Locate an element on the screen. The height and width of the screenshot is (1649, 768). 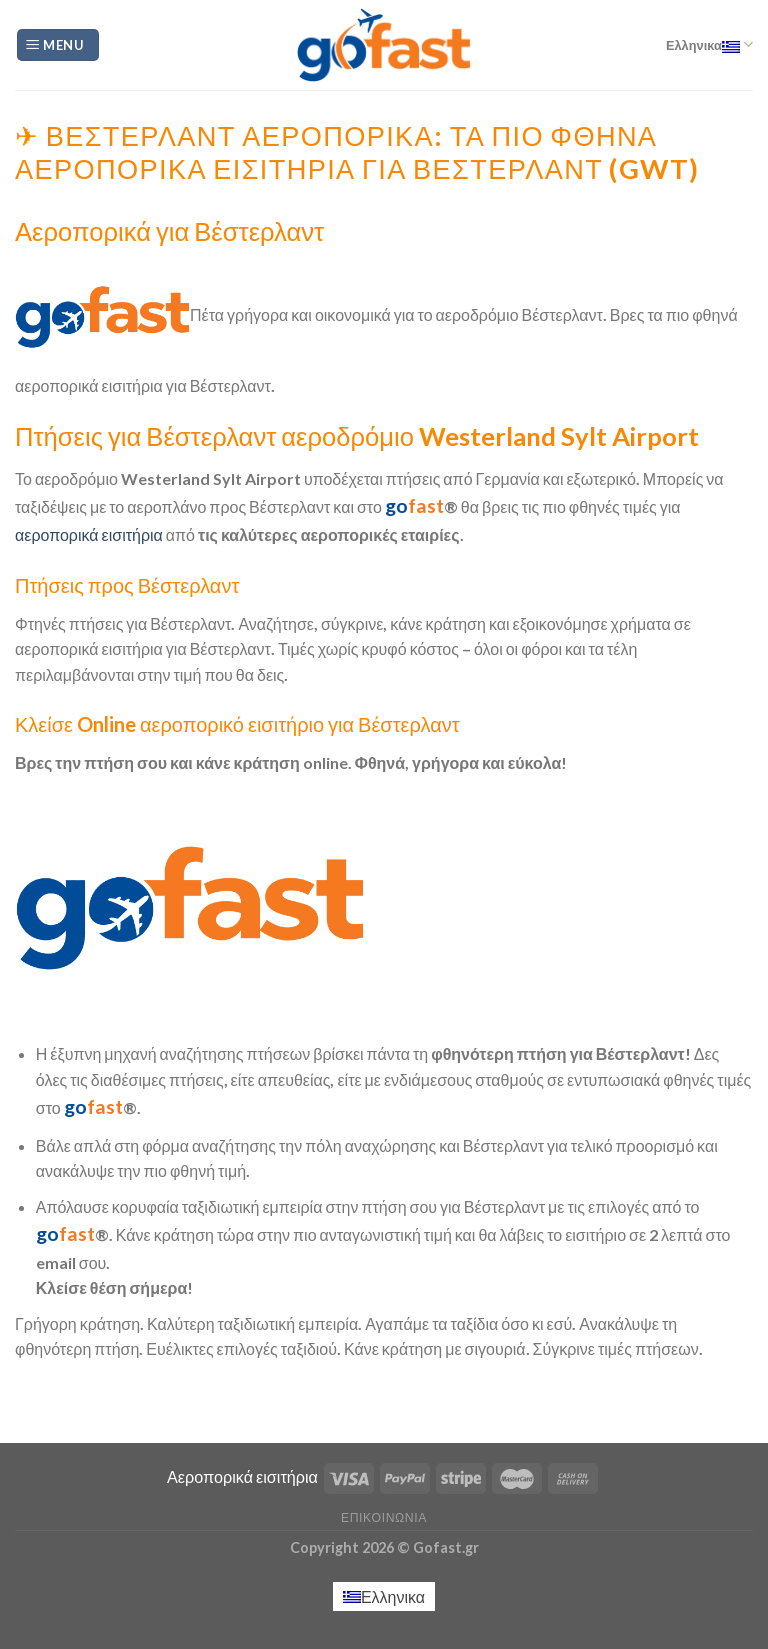
[Menu] is located at coordinates (58, 45).